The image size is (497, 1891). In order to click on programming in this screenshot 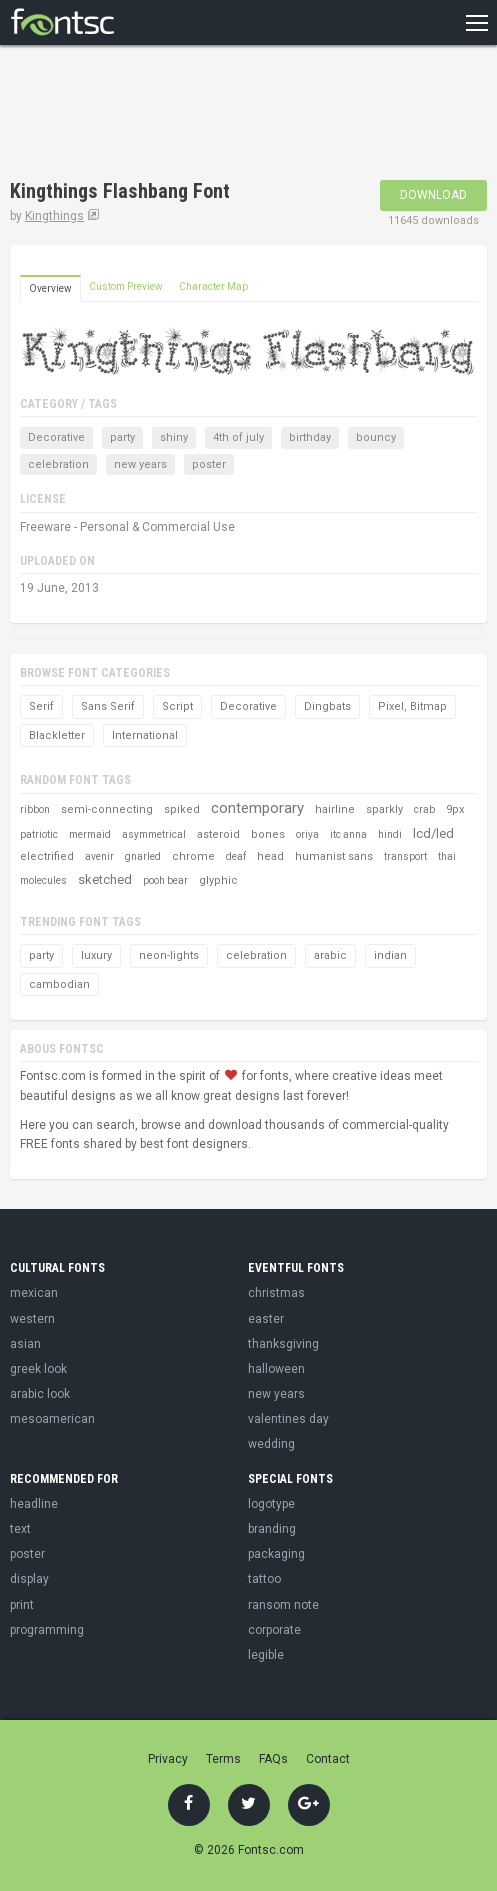, I will do `click(47, 1630)`.